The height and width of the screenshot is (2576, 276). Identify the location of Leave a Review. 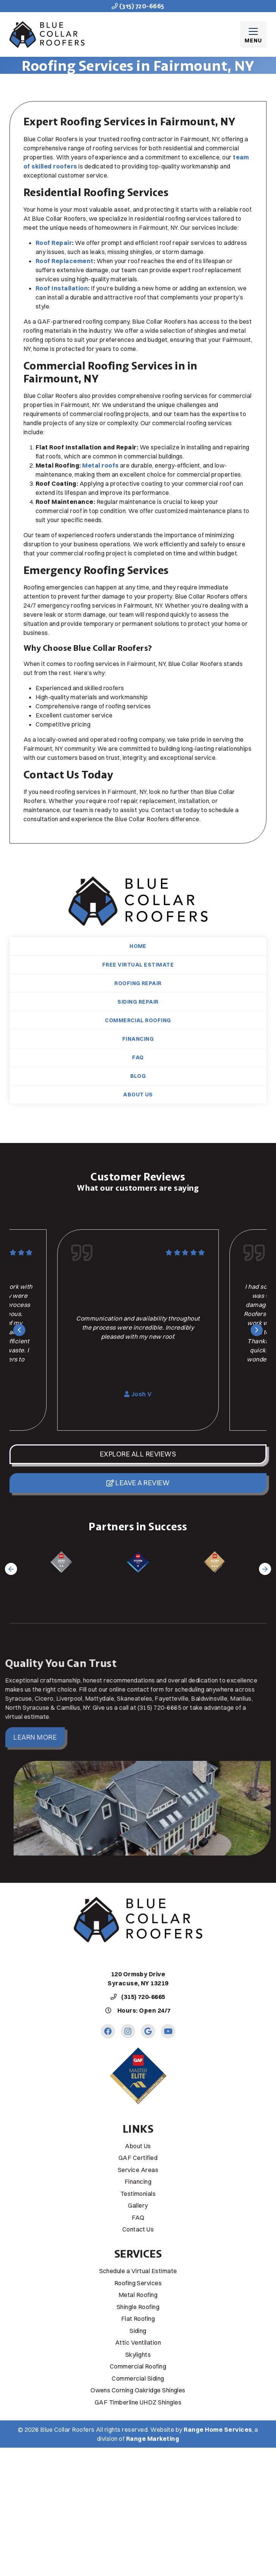
(138, 1482).